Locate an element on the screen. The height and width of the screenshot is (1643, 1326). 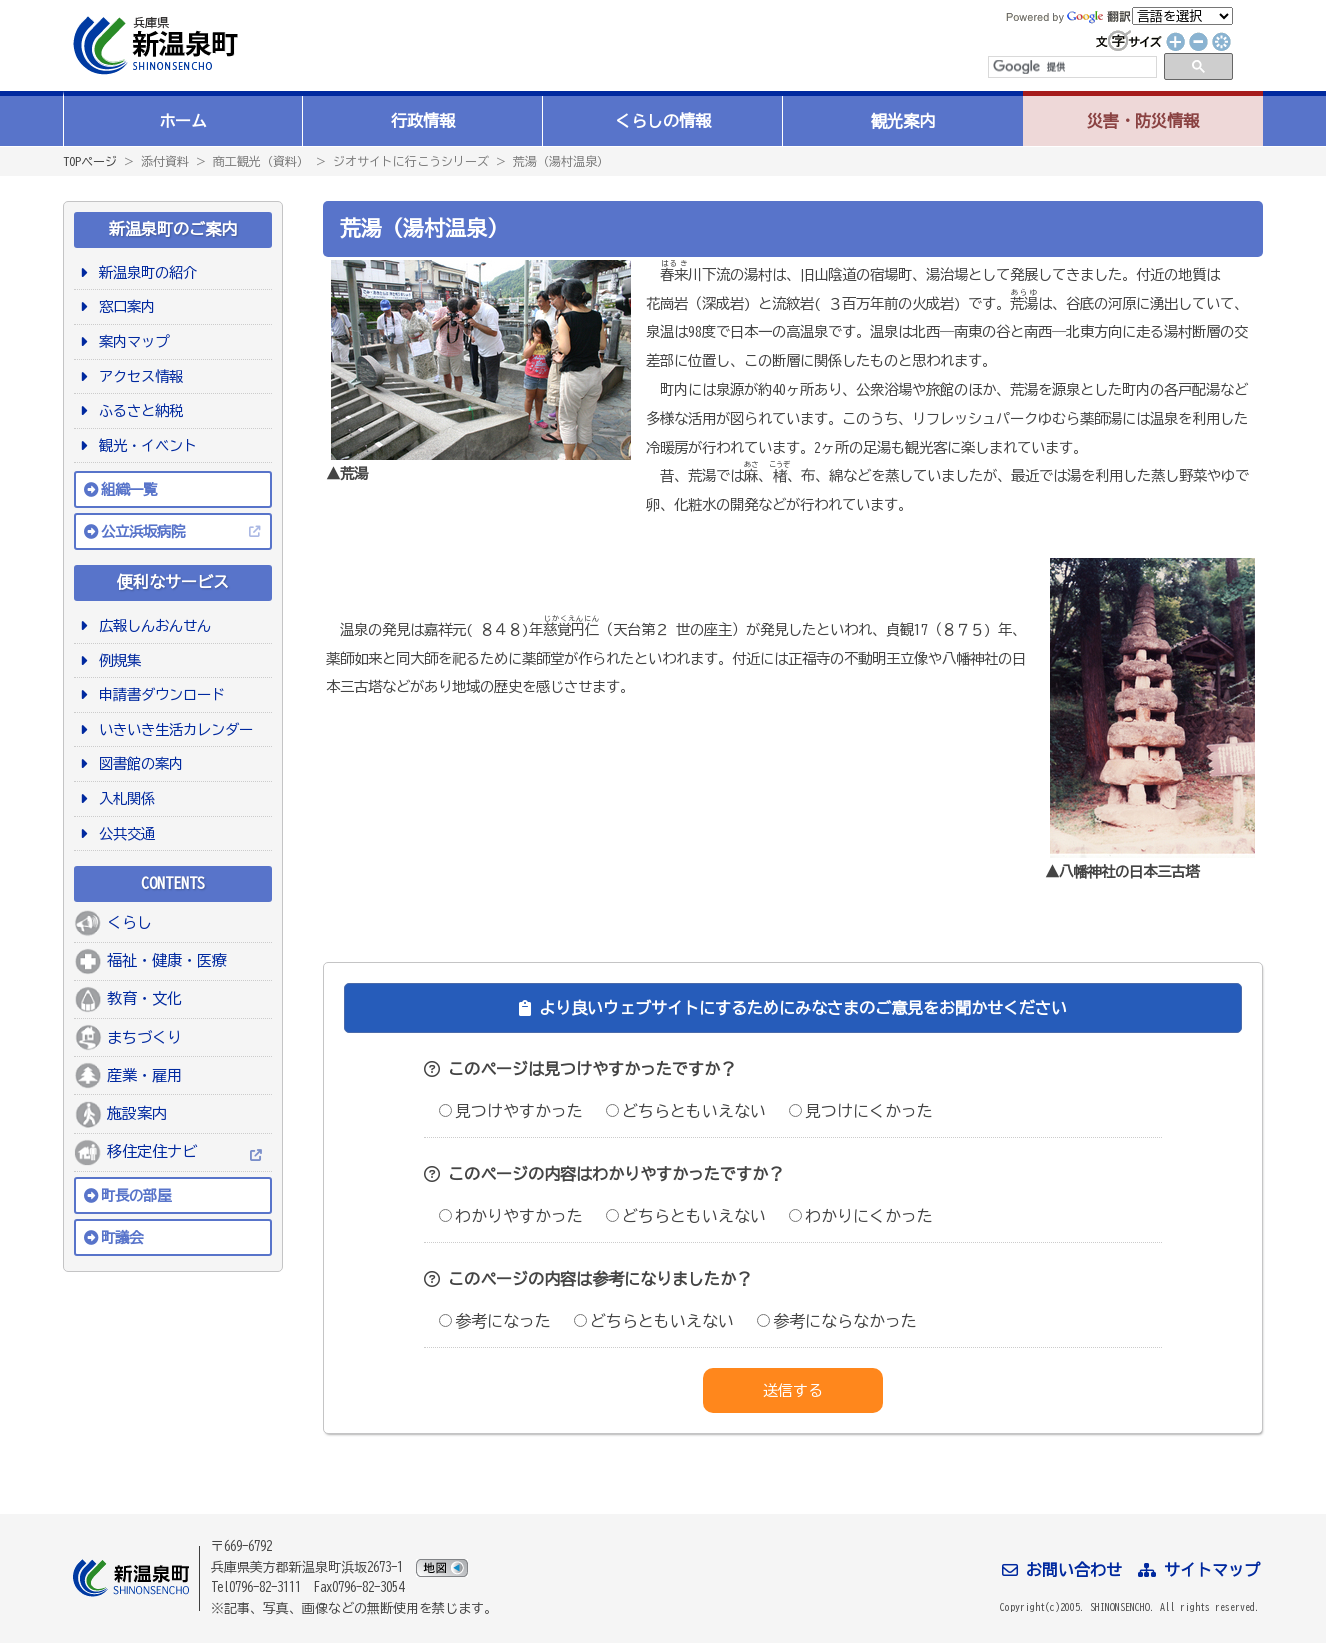
わかりにくかった is located at coordinates (861, 1216).